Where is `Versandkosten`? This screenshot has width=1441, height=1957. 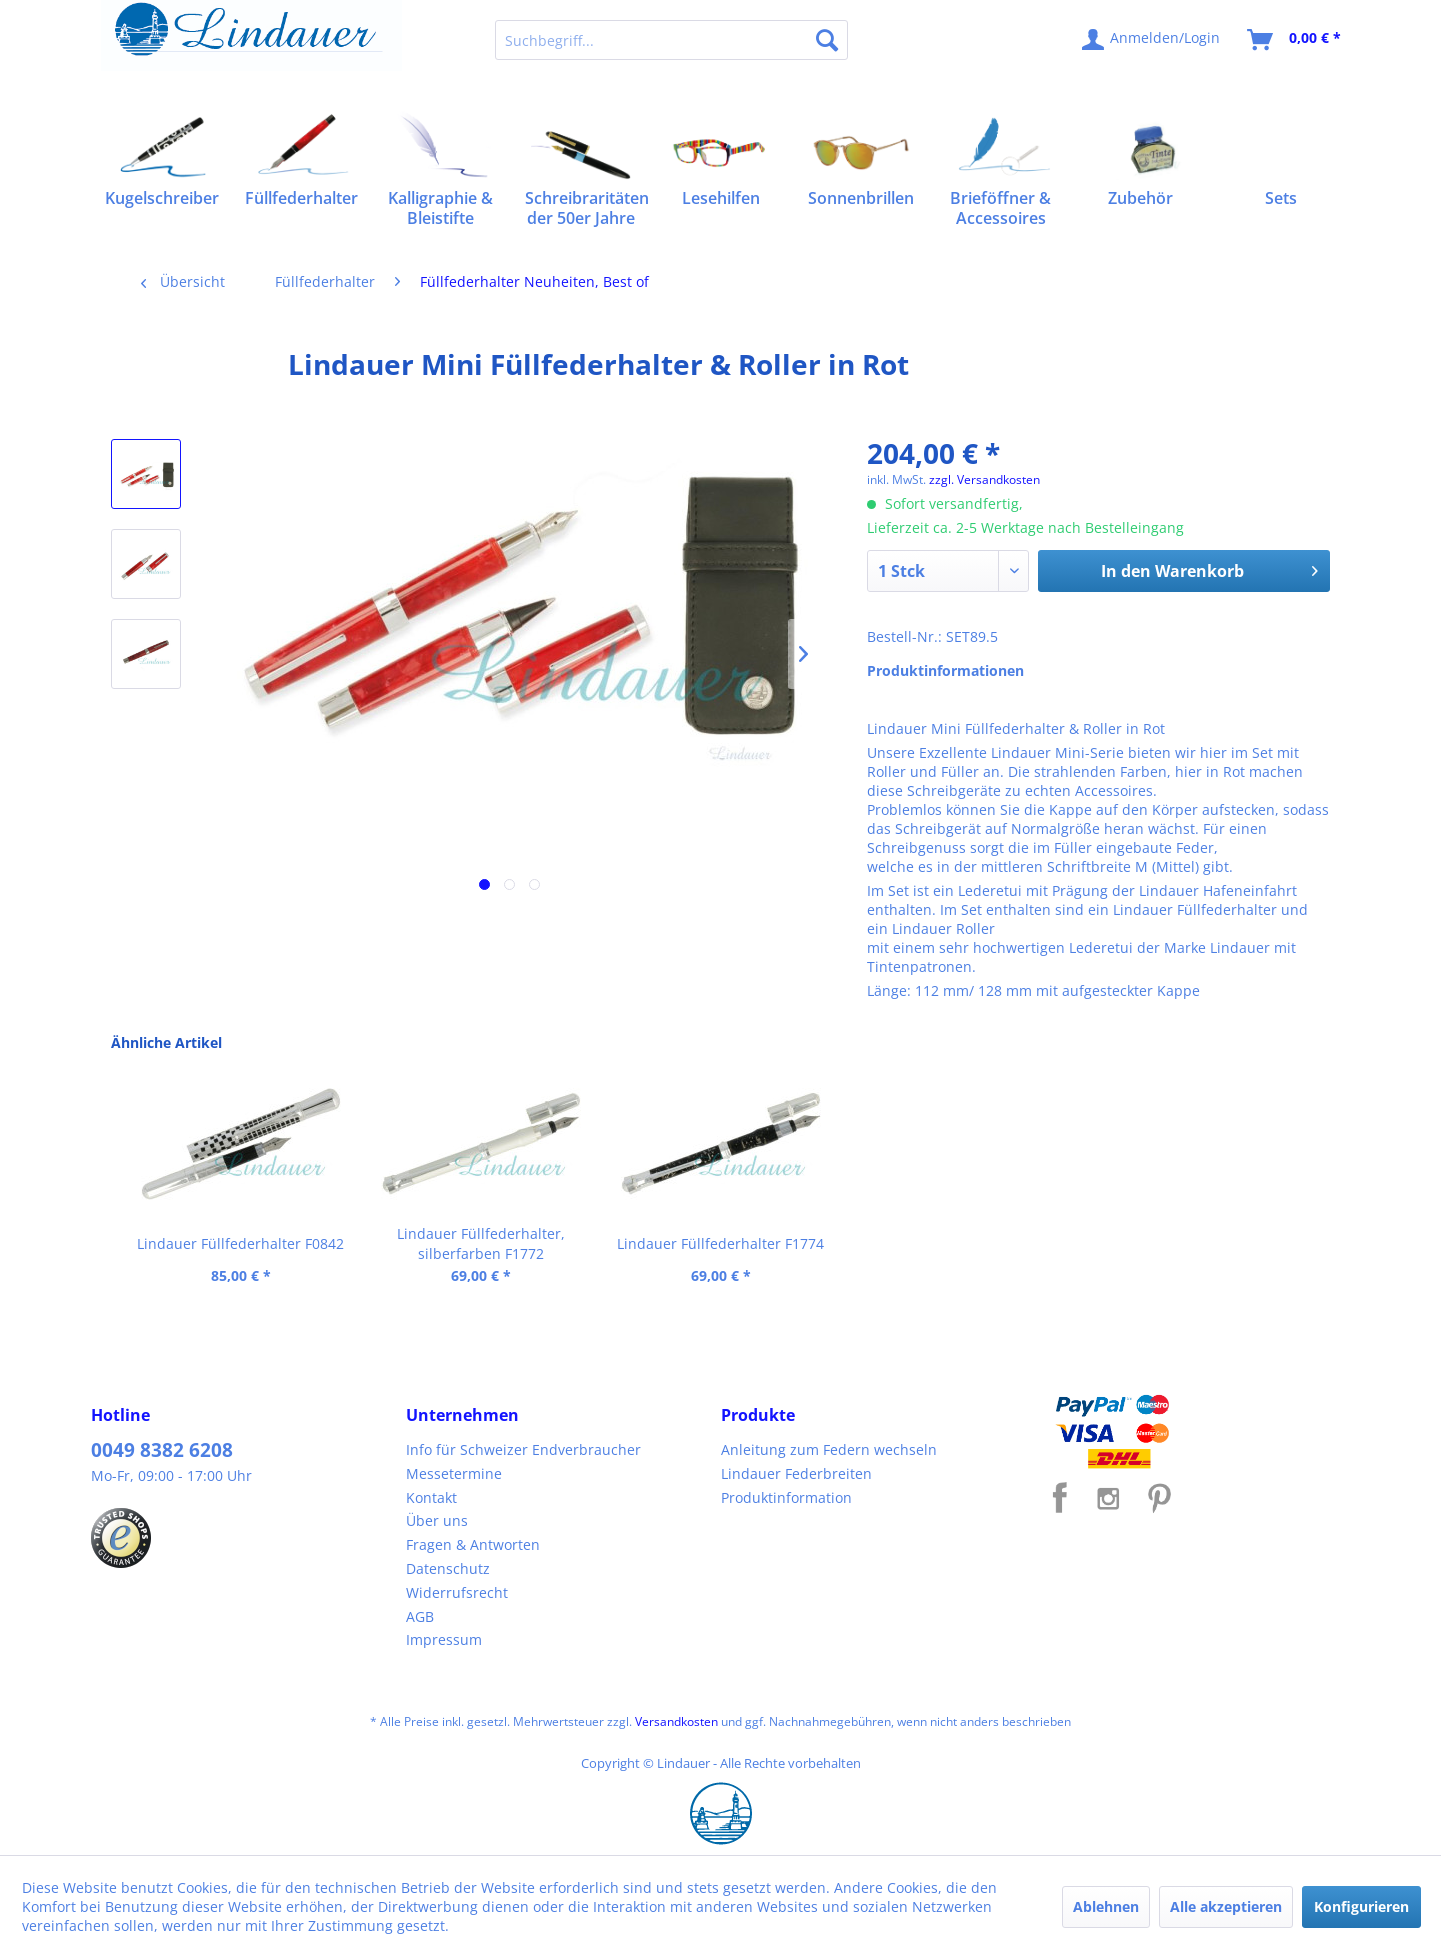
Versandkosten is located at coordinates (676, 1721).